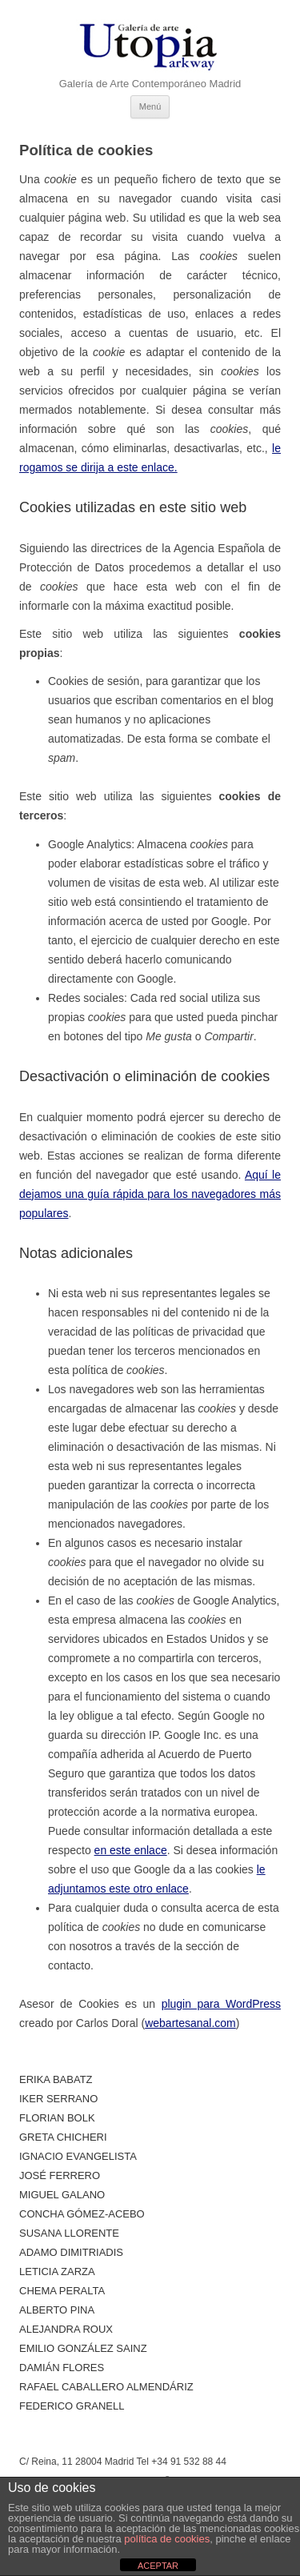  I want to click on webartesanal.com, so click(190, 2023).